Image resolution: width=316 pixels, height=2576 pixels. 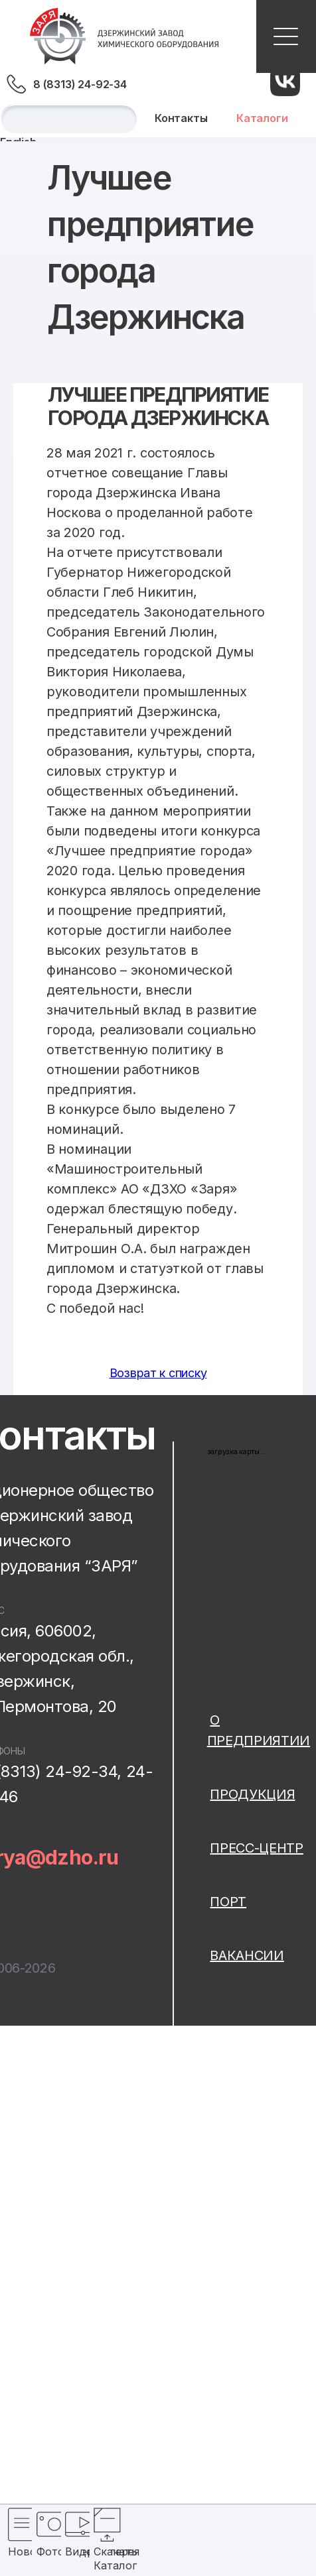 What do you see at coordinates (181, 118) in the screenshot?
I see `Контакты` at bounding box center [181, 118].